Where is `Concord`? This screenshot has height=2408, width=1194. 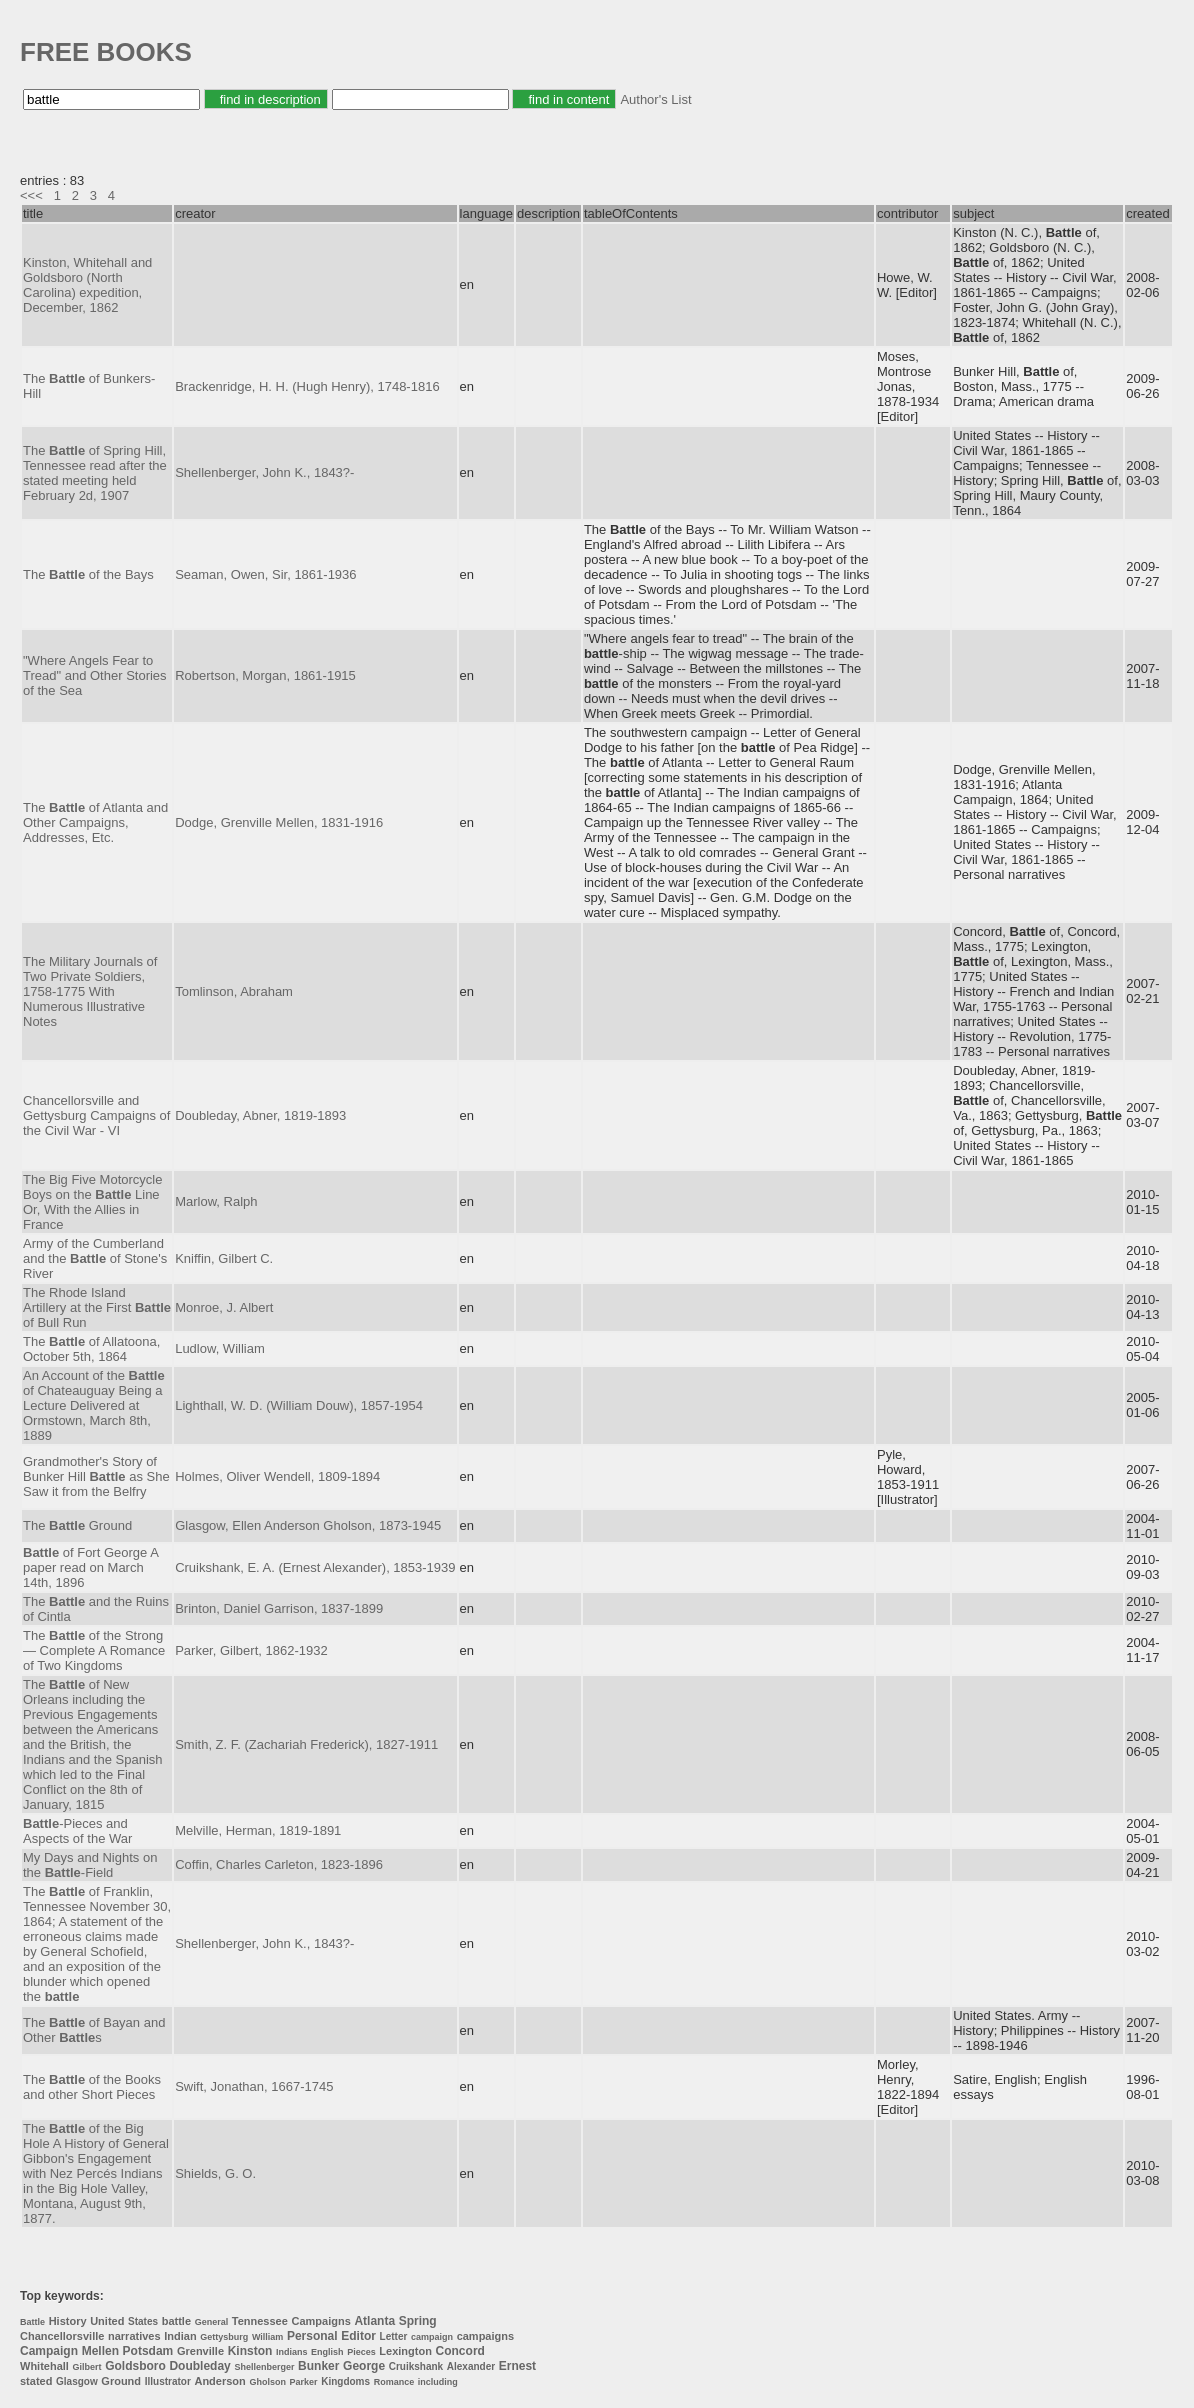
Concord is located at coordinates (460, 2351).